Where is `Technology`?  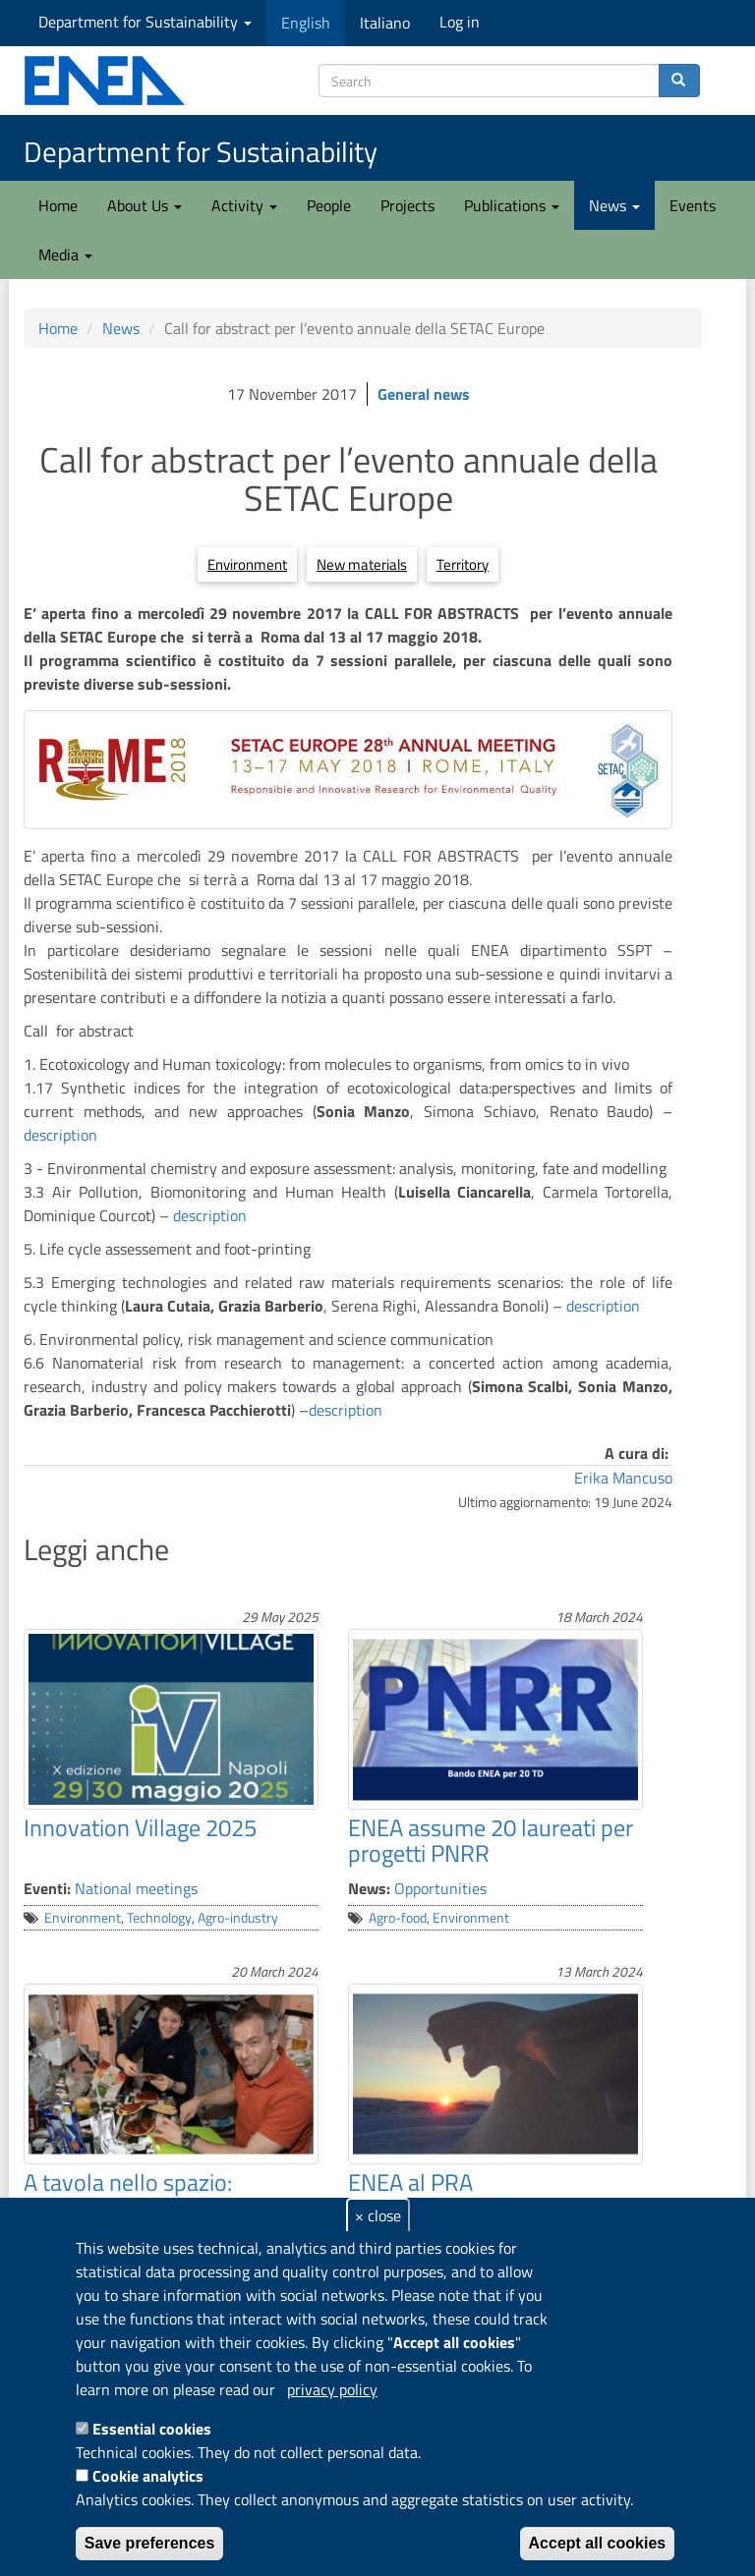
Technology is located at coordinates (159, 1918).